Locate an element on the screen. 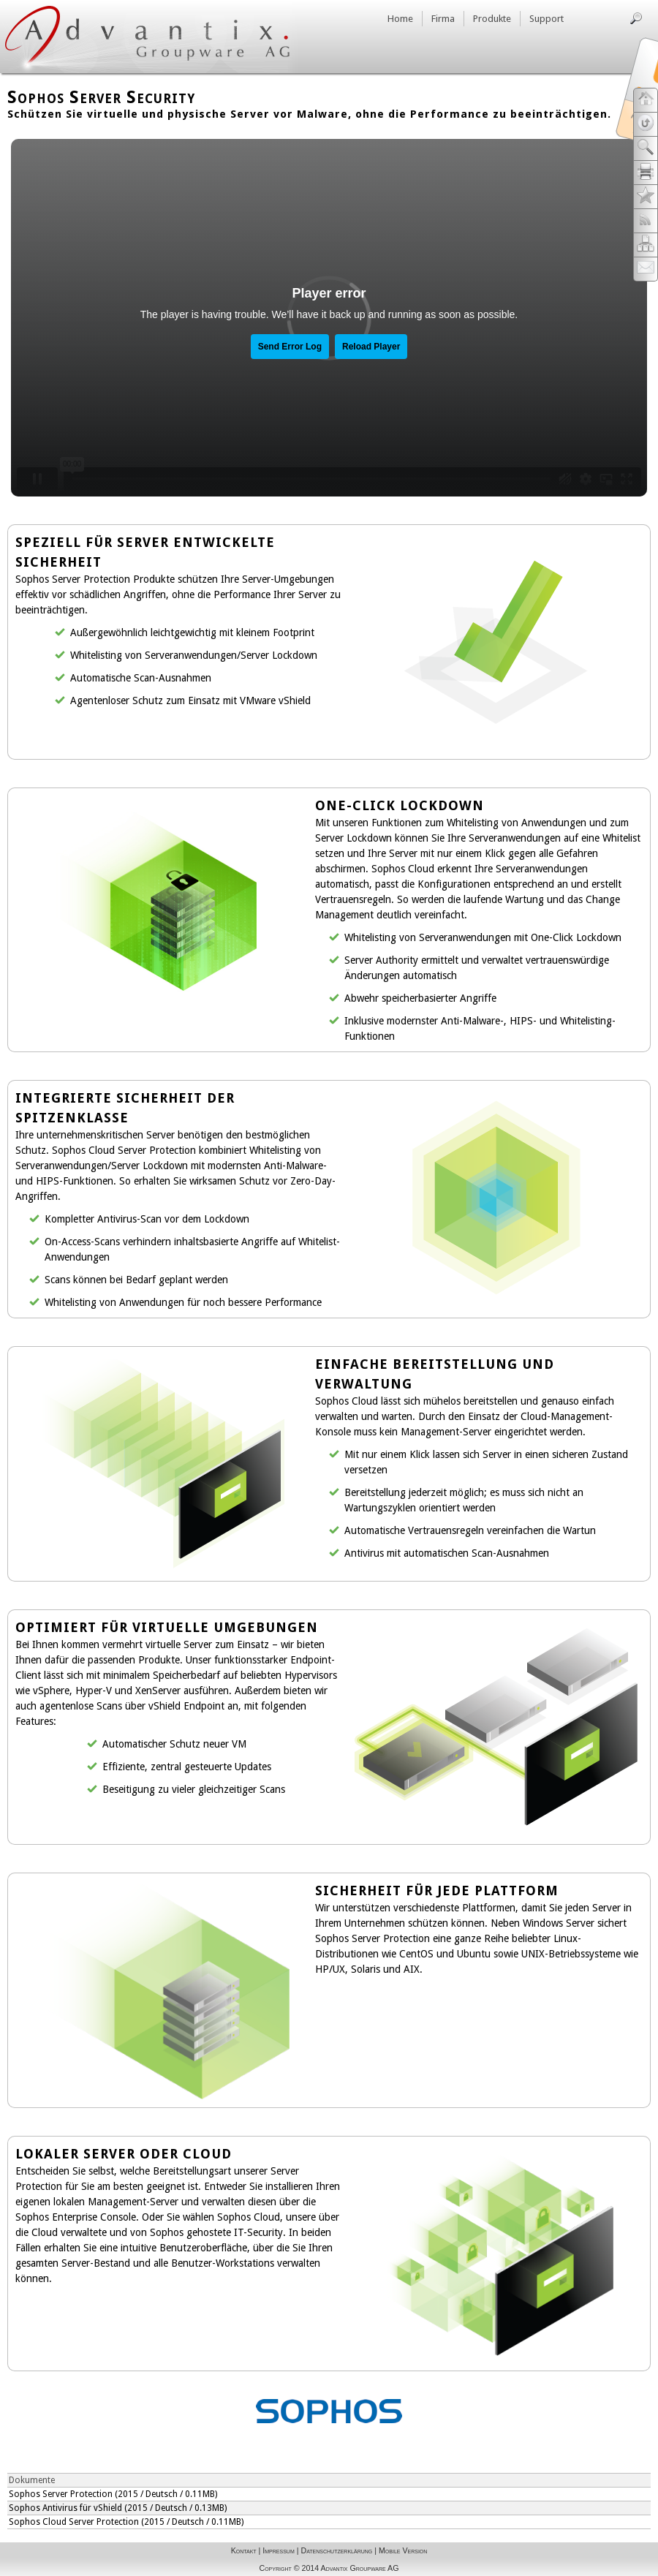 This screenshot has width=658, height=2576. Home is located at coordinates (400, 18).